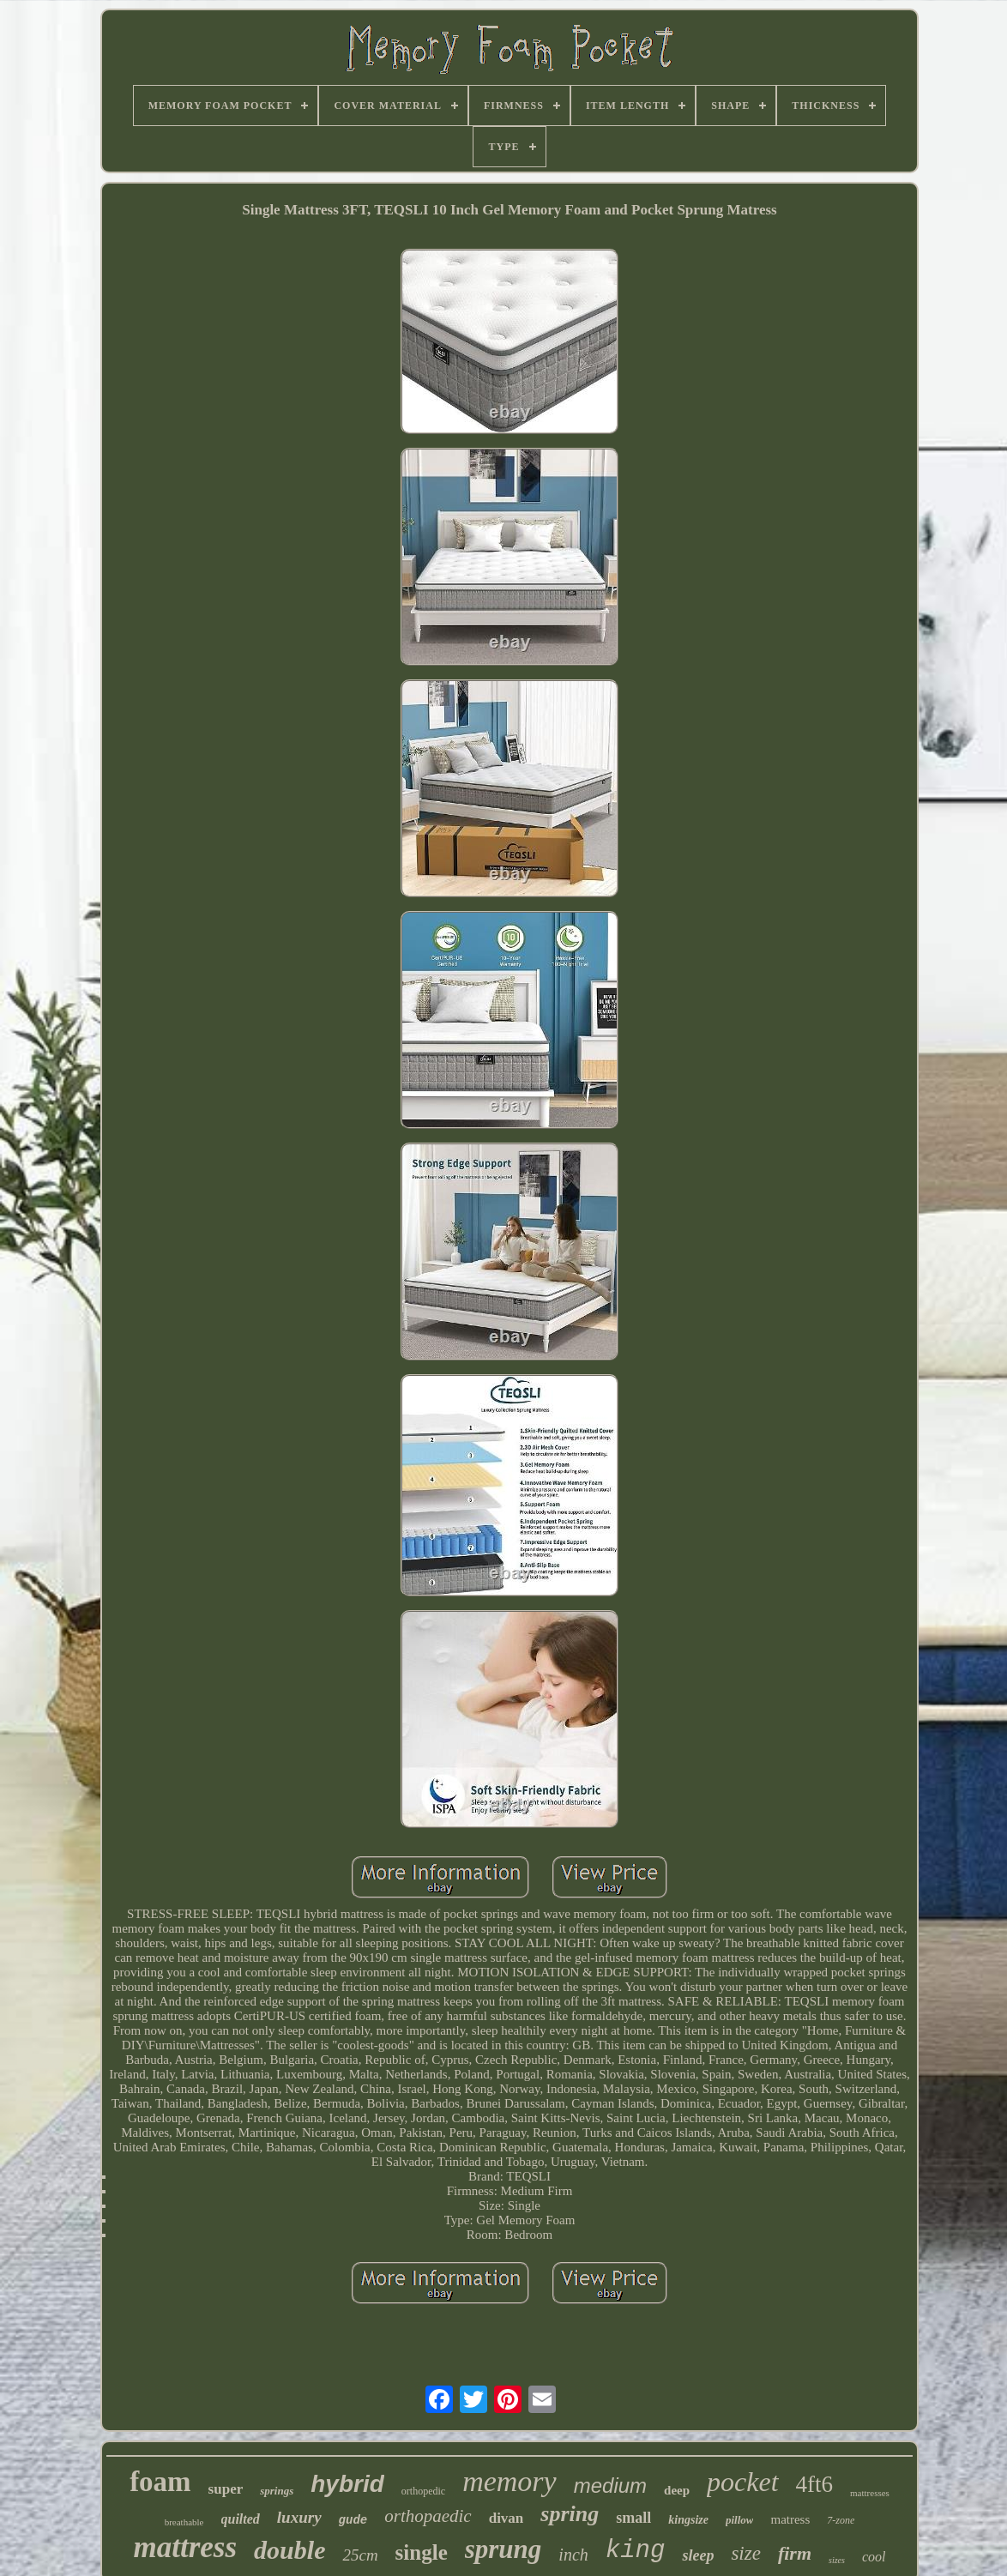 This screenshot has height=2576, width=1007. Describe the element at coordinates (503, 2549) in the screenshot. I see `sprung` at that location.